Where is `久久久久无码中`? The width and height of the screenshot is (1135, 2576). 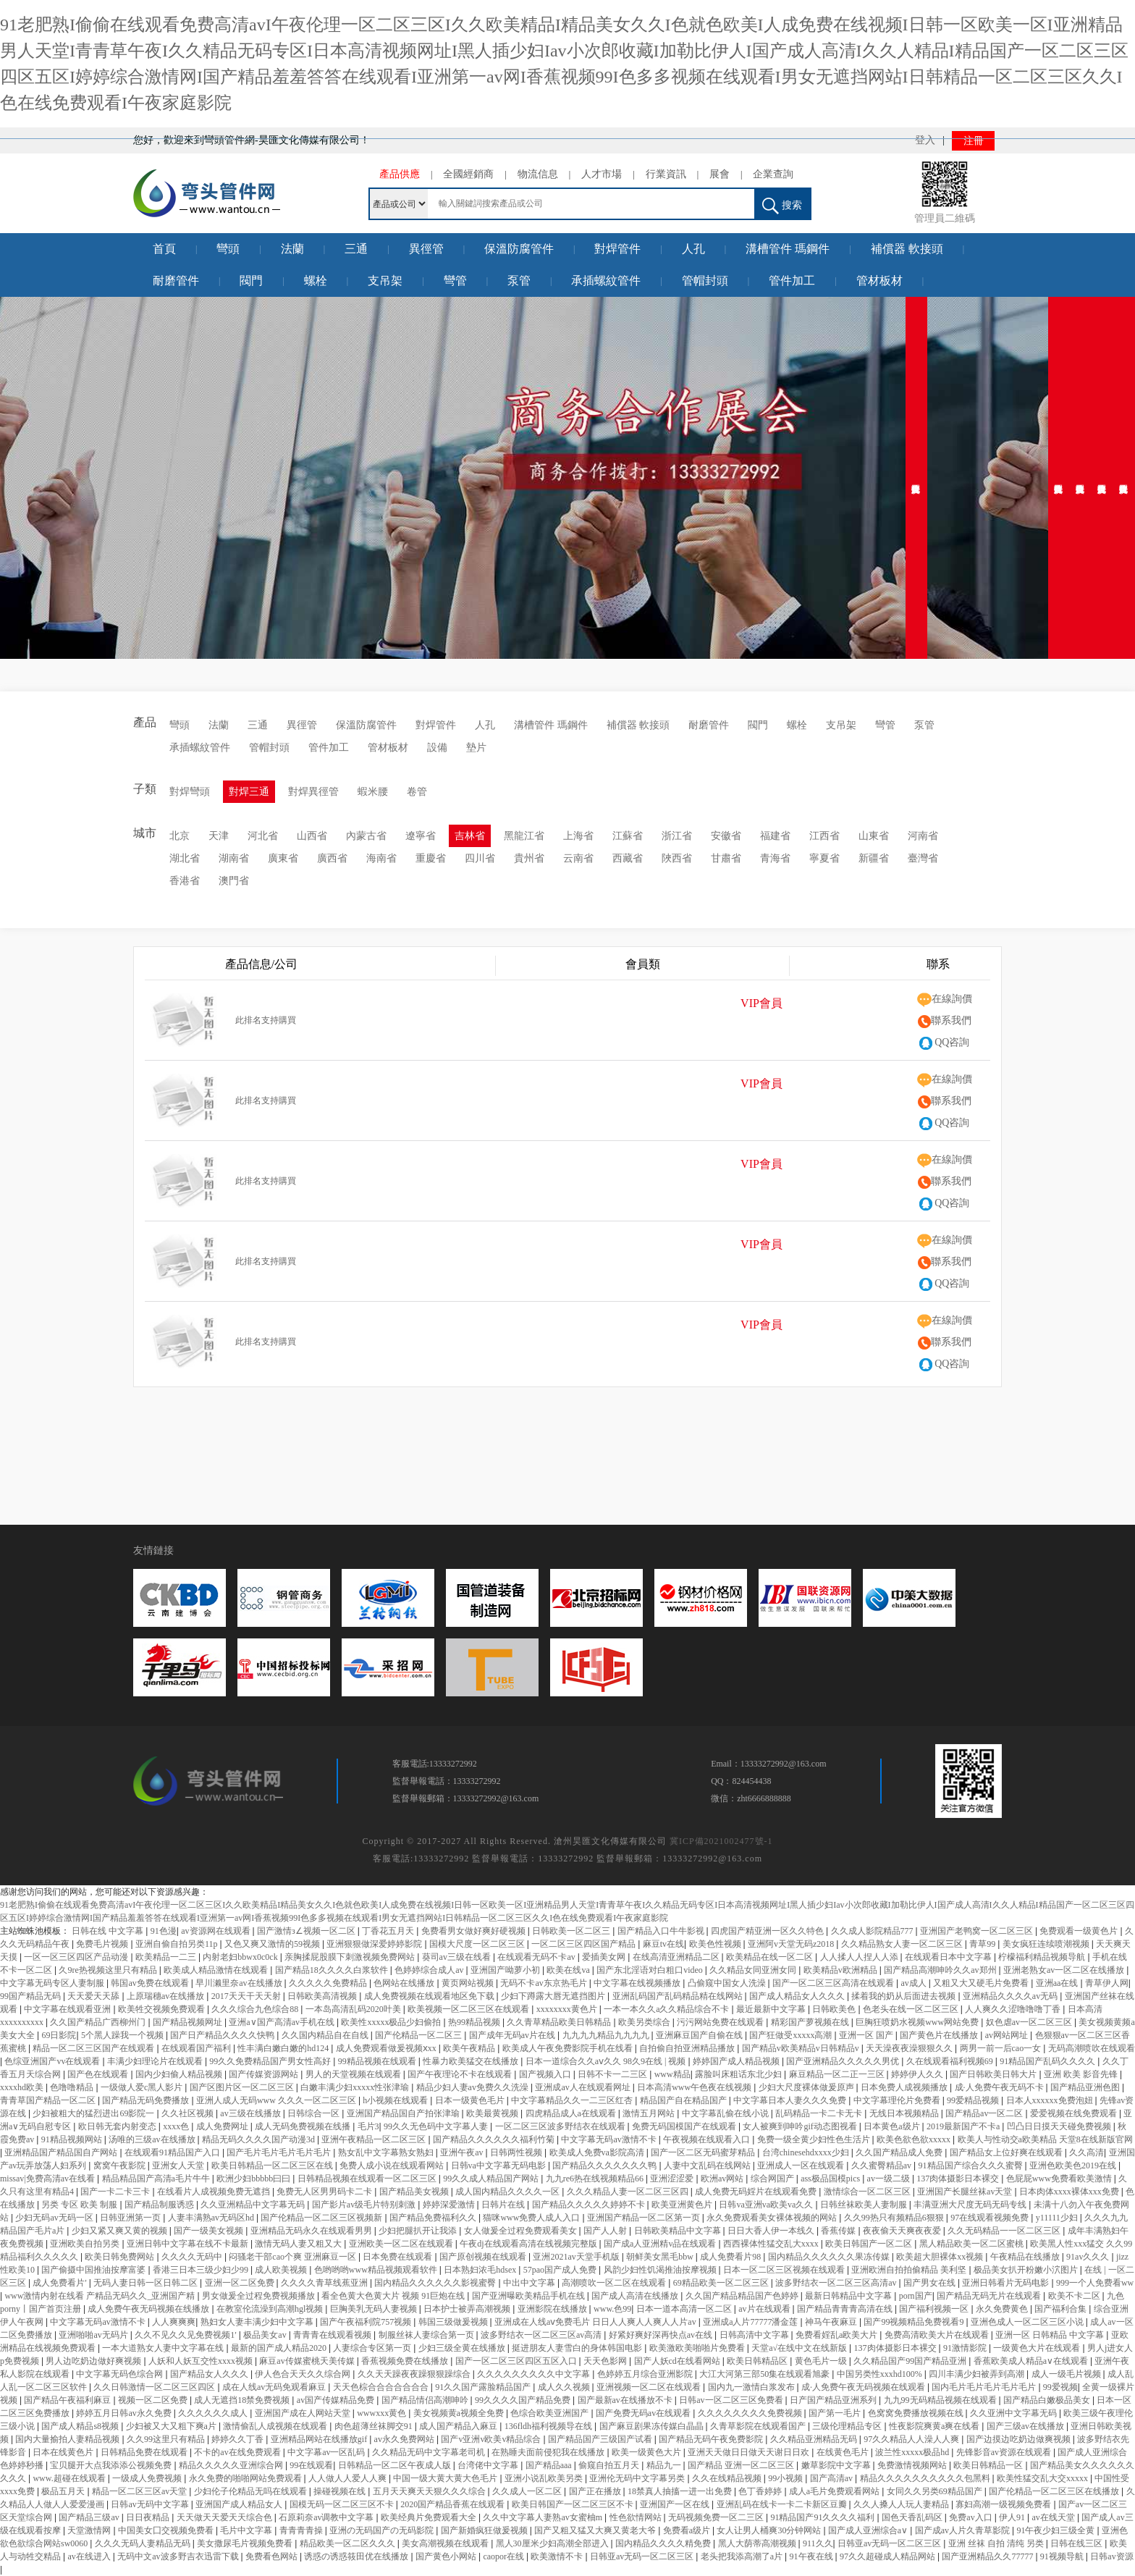 久久久久无码中 is located at coordinates (192, 2257).